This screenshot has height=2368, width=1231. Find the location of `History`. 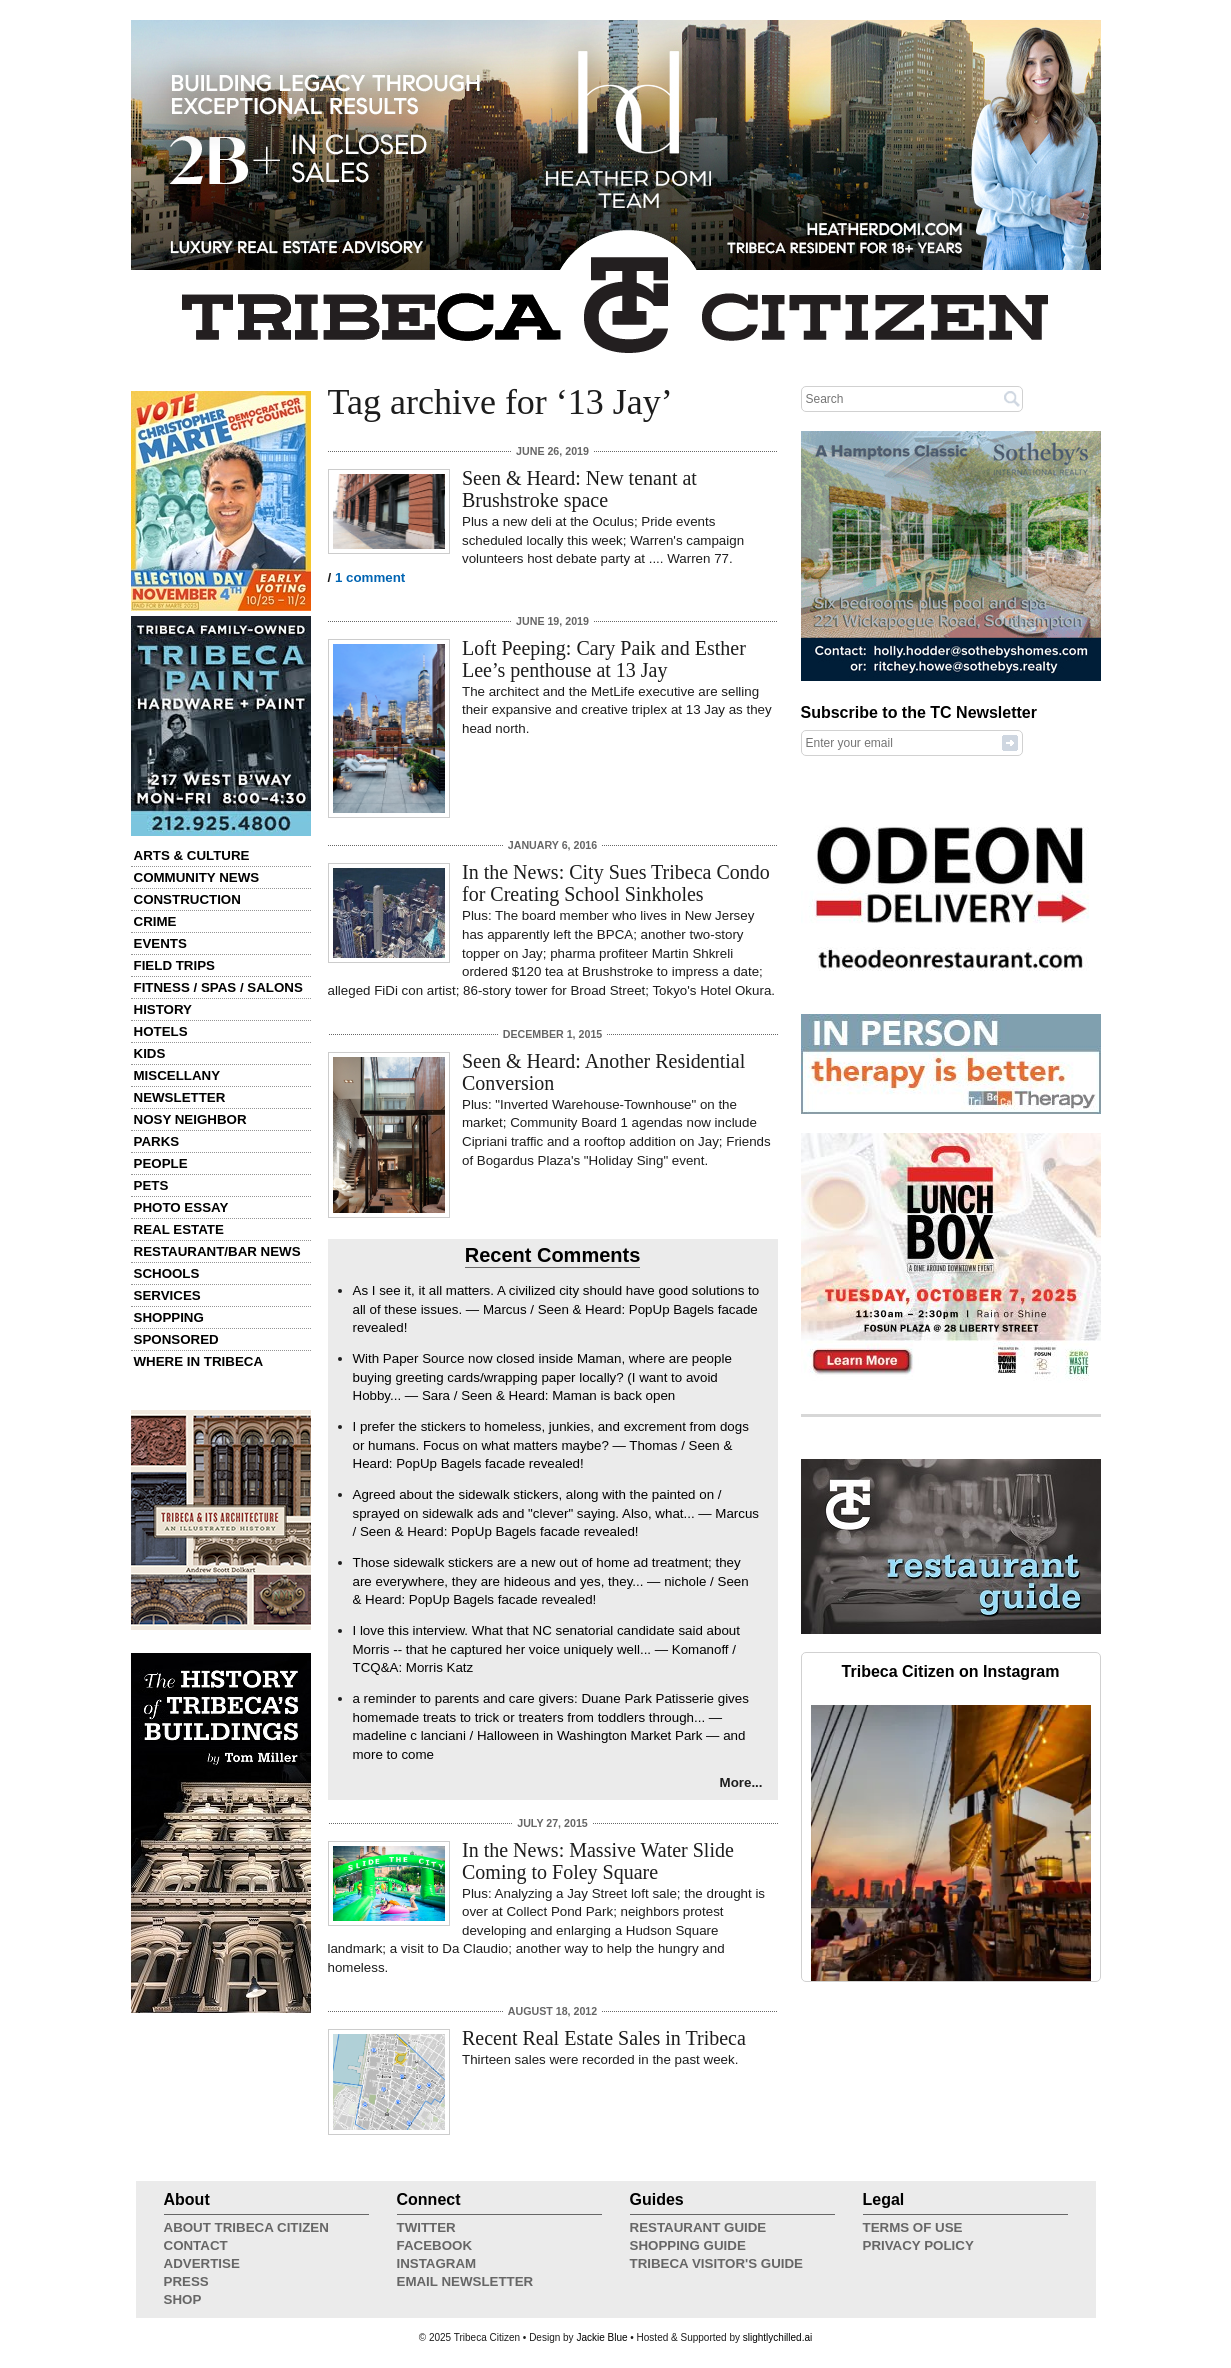

History is located at coordinates (163, 1009).